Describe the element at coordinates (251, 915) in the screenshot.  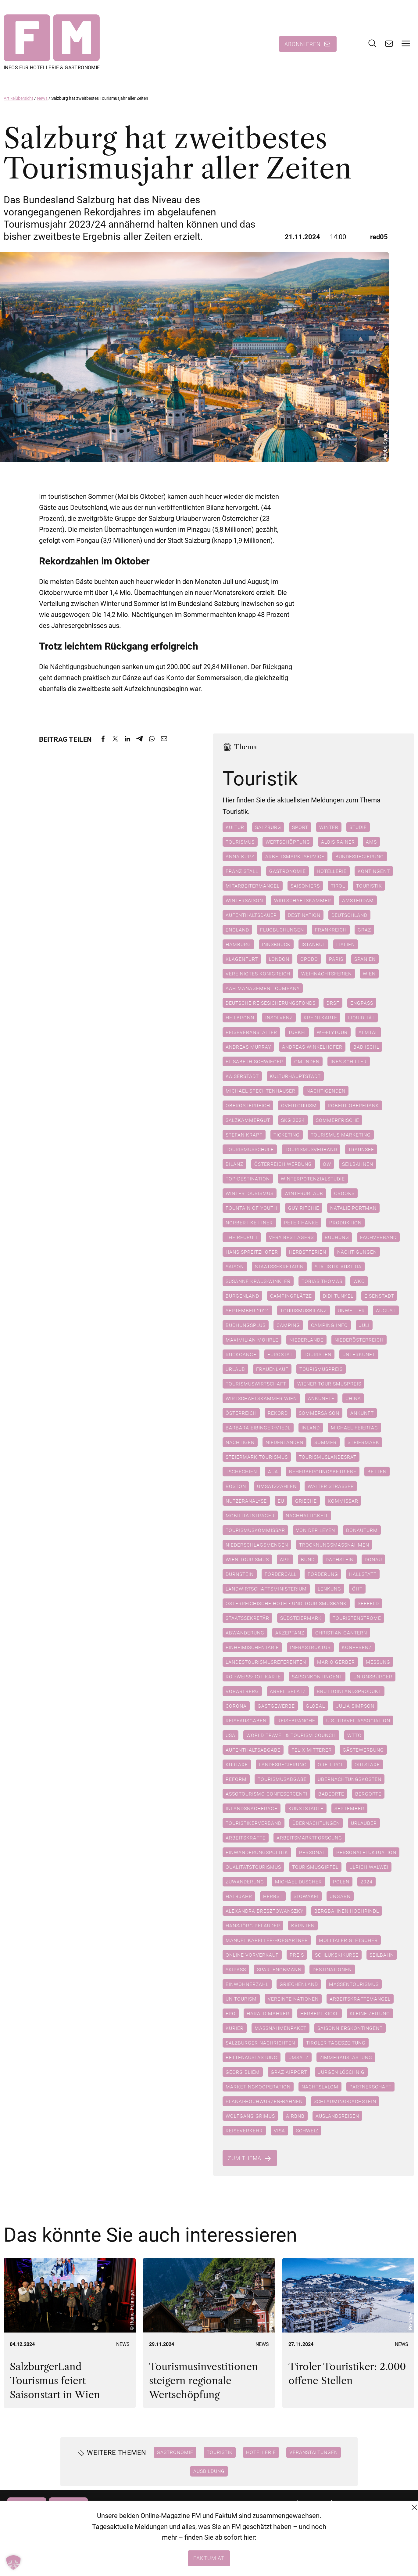
I see `Aufenthaltsdauer` at that location.